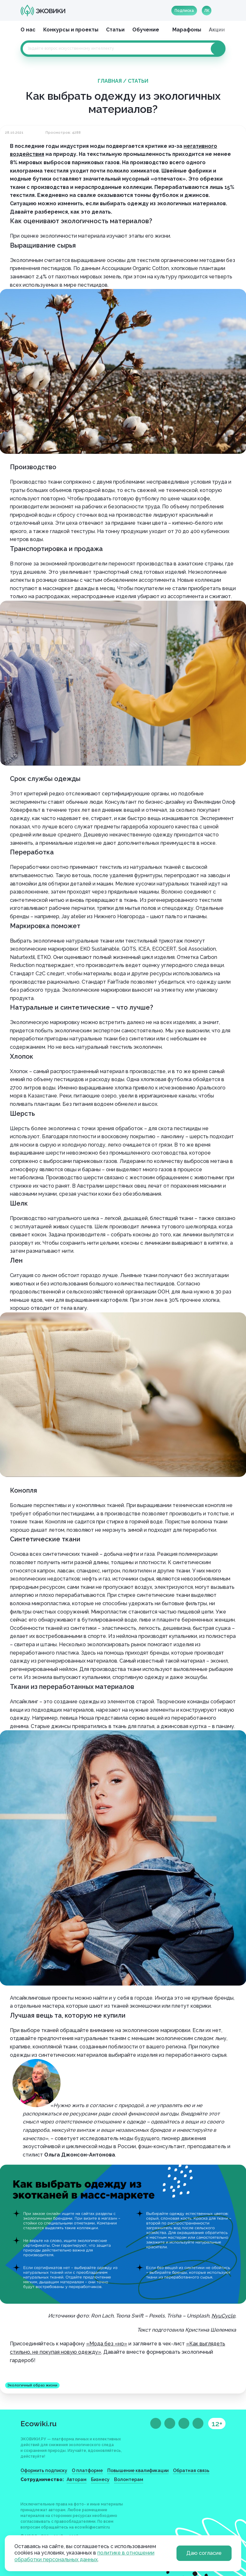 Image resolution: width=246 pixels, height=2576 pixels. What do you see at coordinates (76, 2479) in the screenshot?
I see `Авторам` at bounding box center [76, 2479].